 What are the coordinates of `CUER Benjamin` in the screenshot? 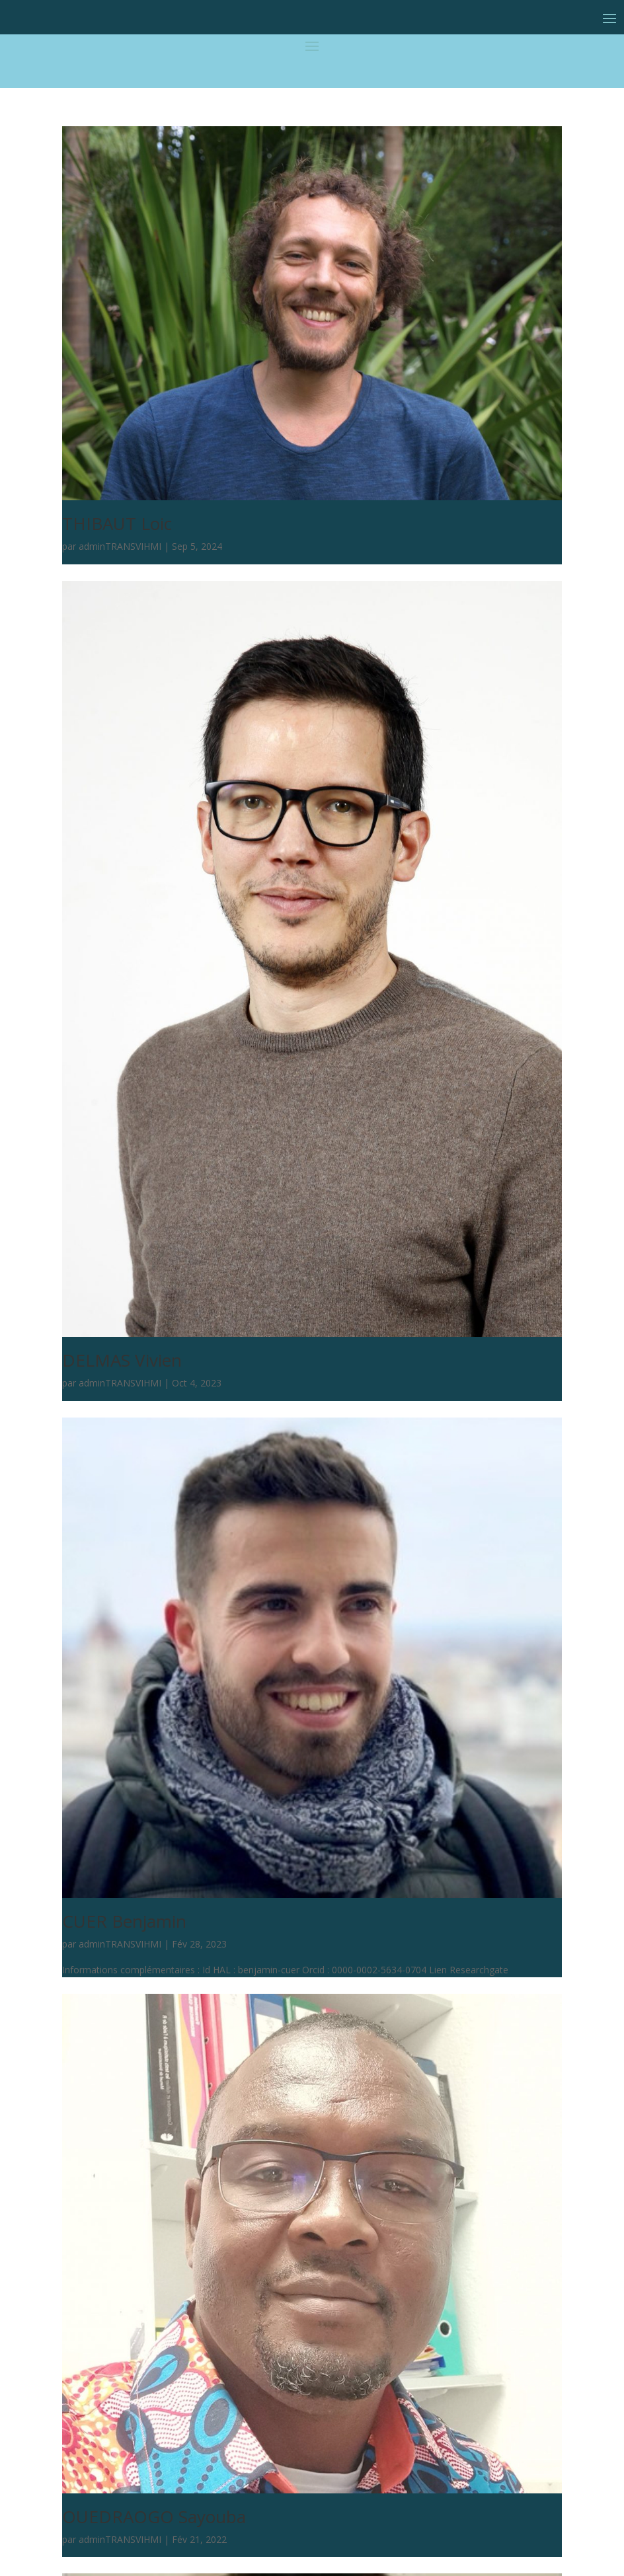 It's located at (124, 1921).